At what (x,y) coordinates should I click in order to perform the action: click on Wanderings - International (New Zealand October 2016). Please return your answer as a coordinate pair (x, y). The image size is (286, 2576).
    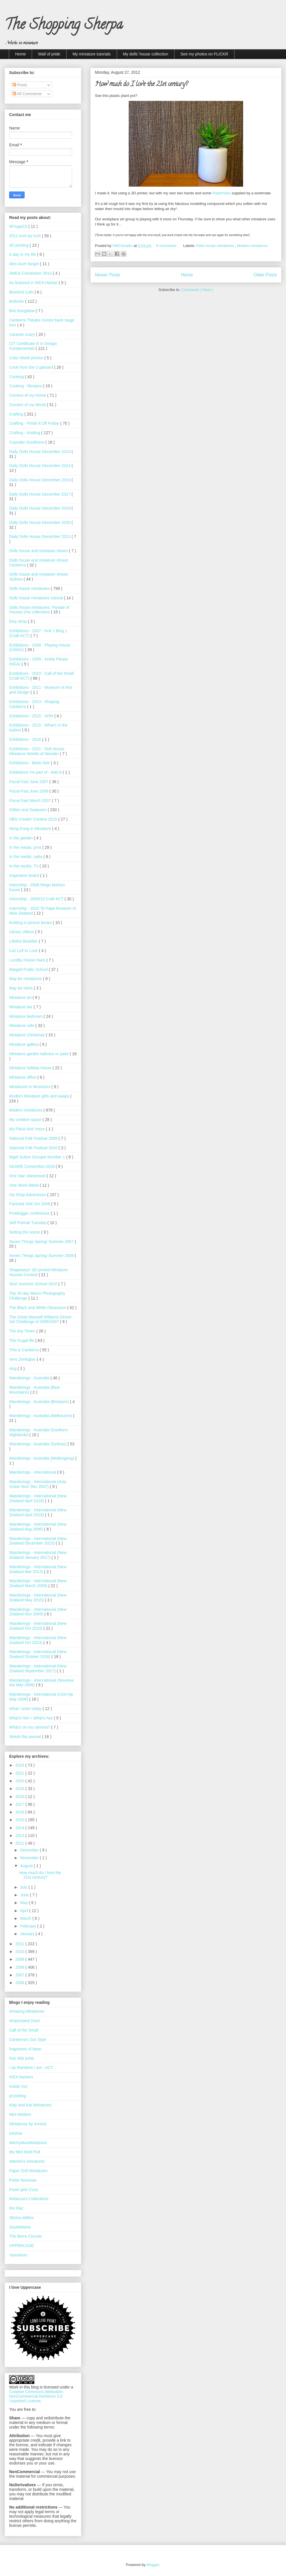
    Looking at the image, I should click on (37, 1654).